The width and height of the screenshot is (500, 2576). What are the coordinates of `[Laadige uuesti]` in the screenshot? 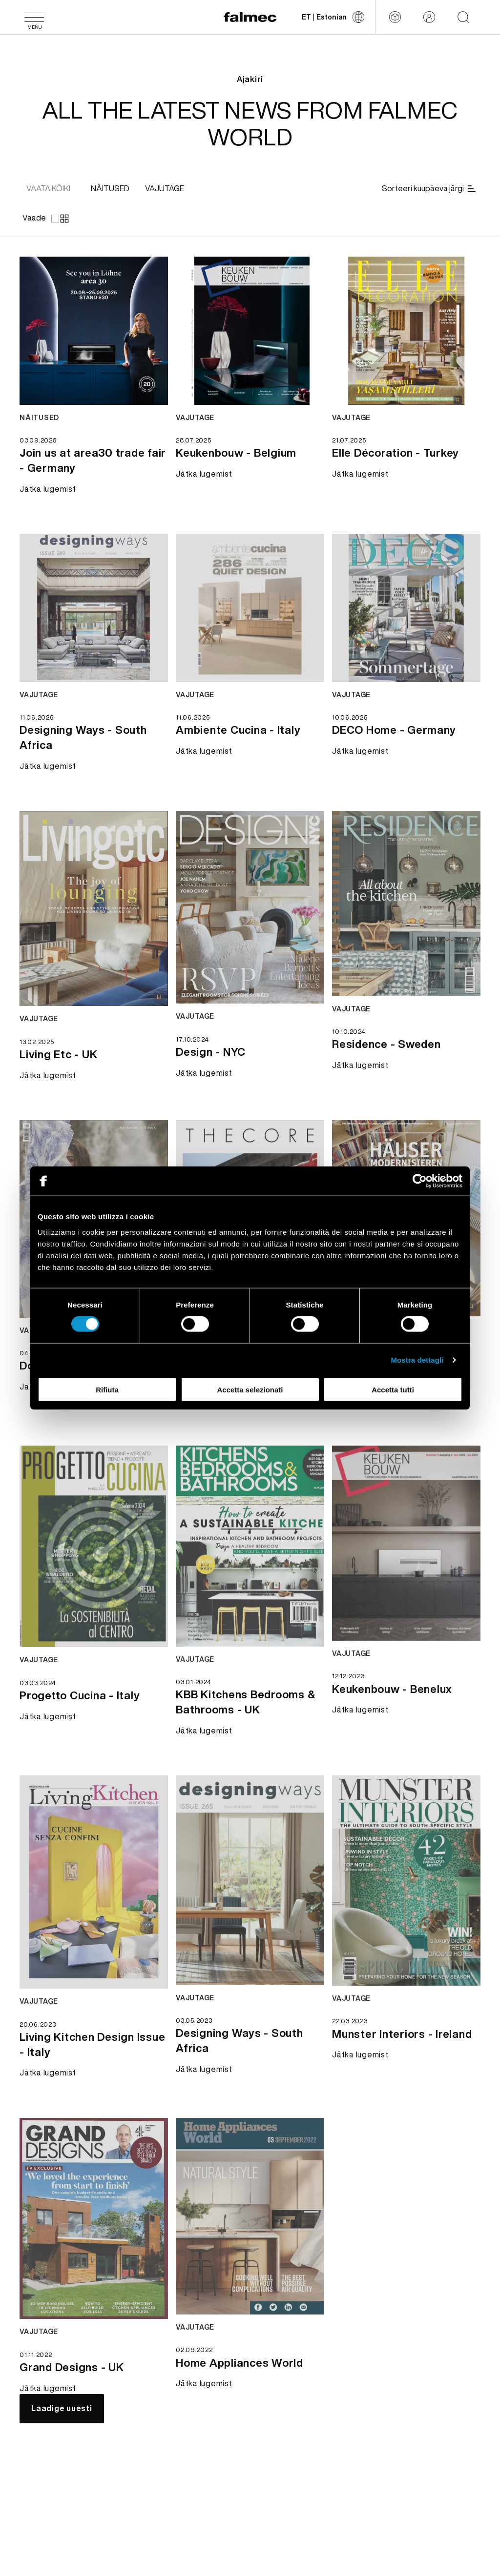 It's located at (62, 2408).